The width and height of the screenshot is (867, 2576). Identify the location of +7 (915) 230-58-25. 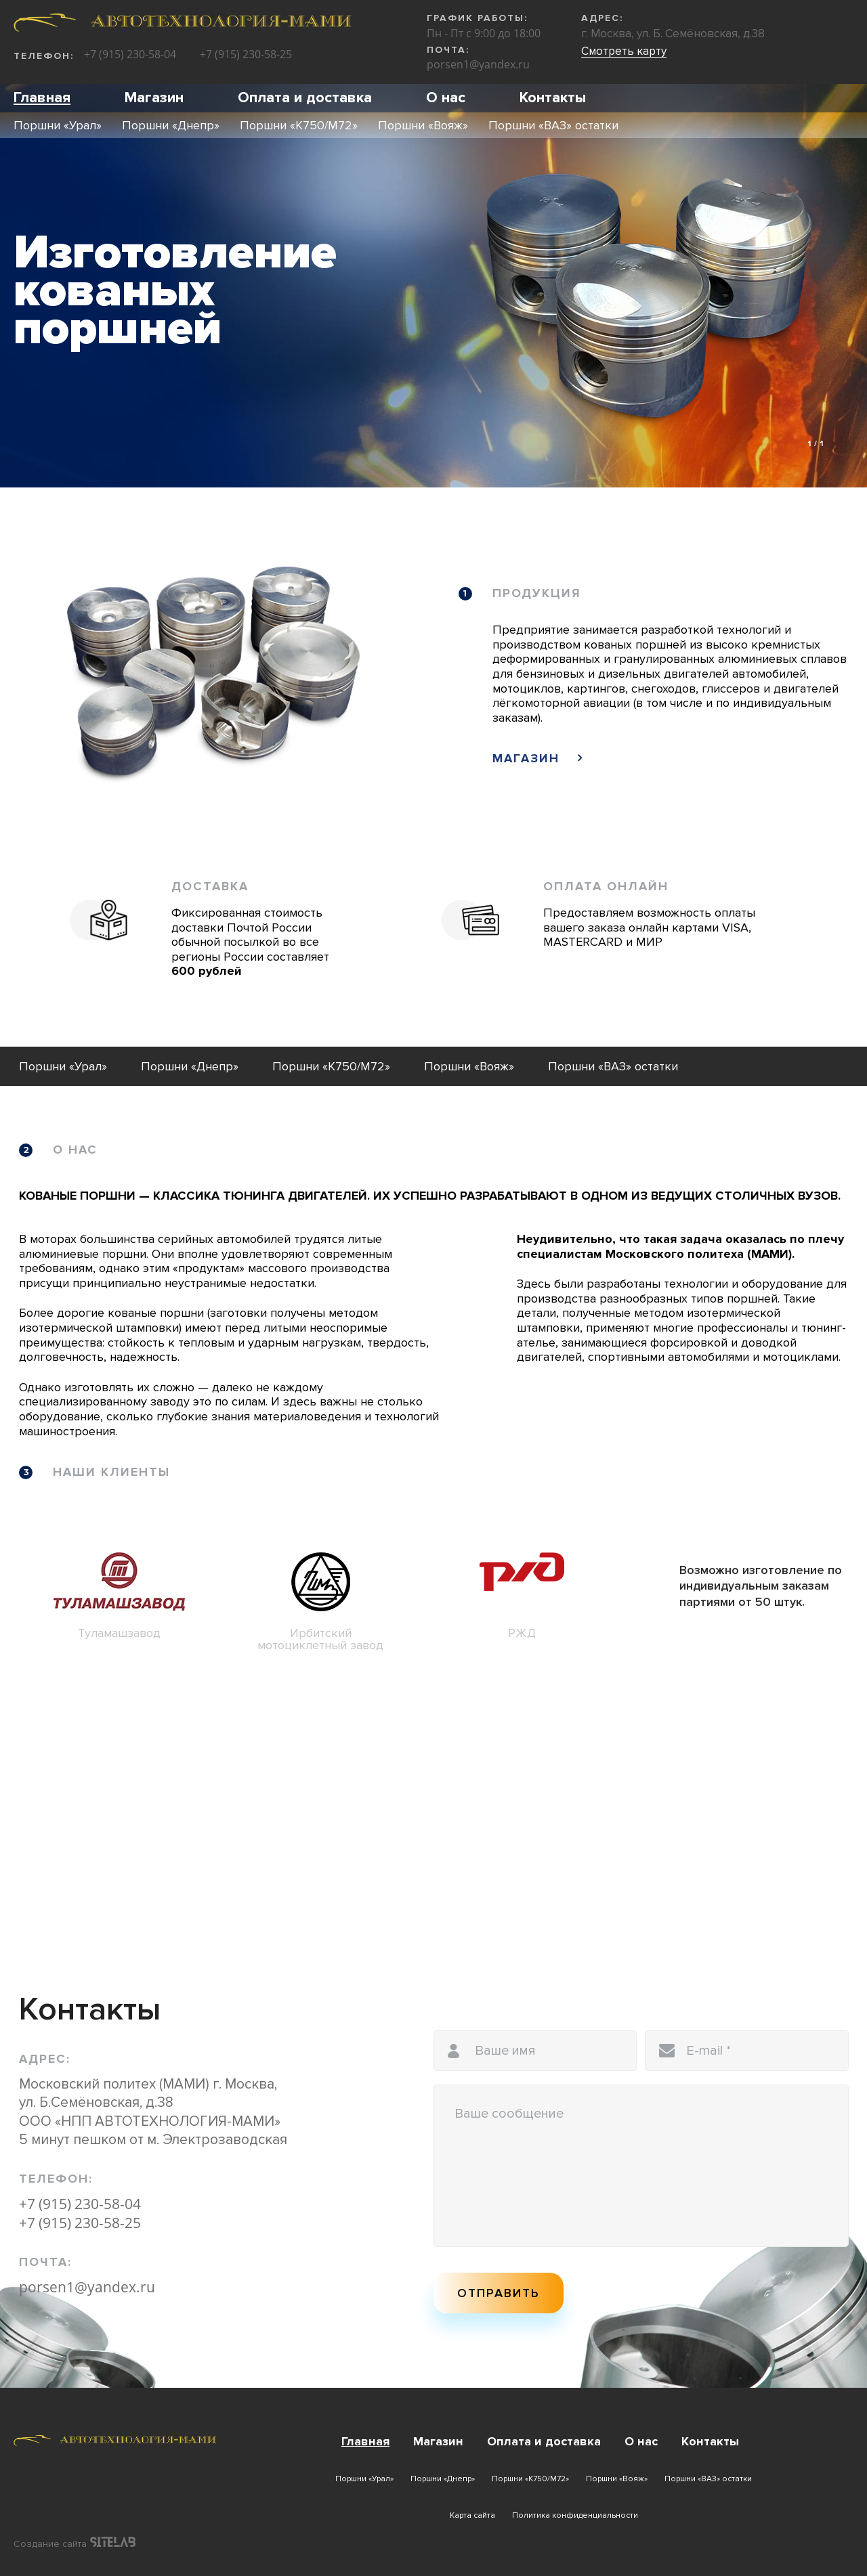
(246, 55).